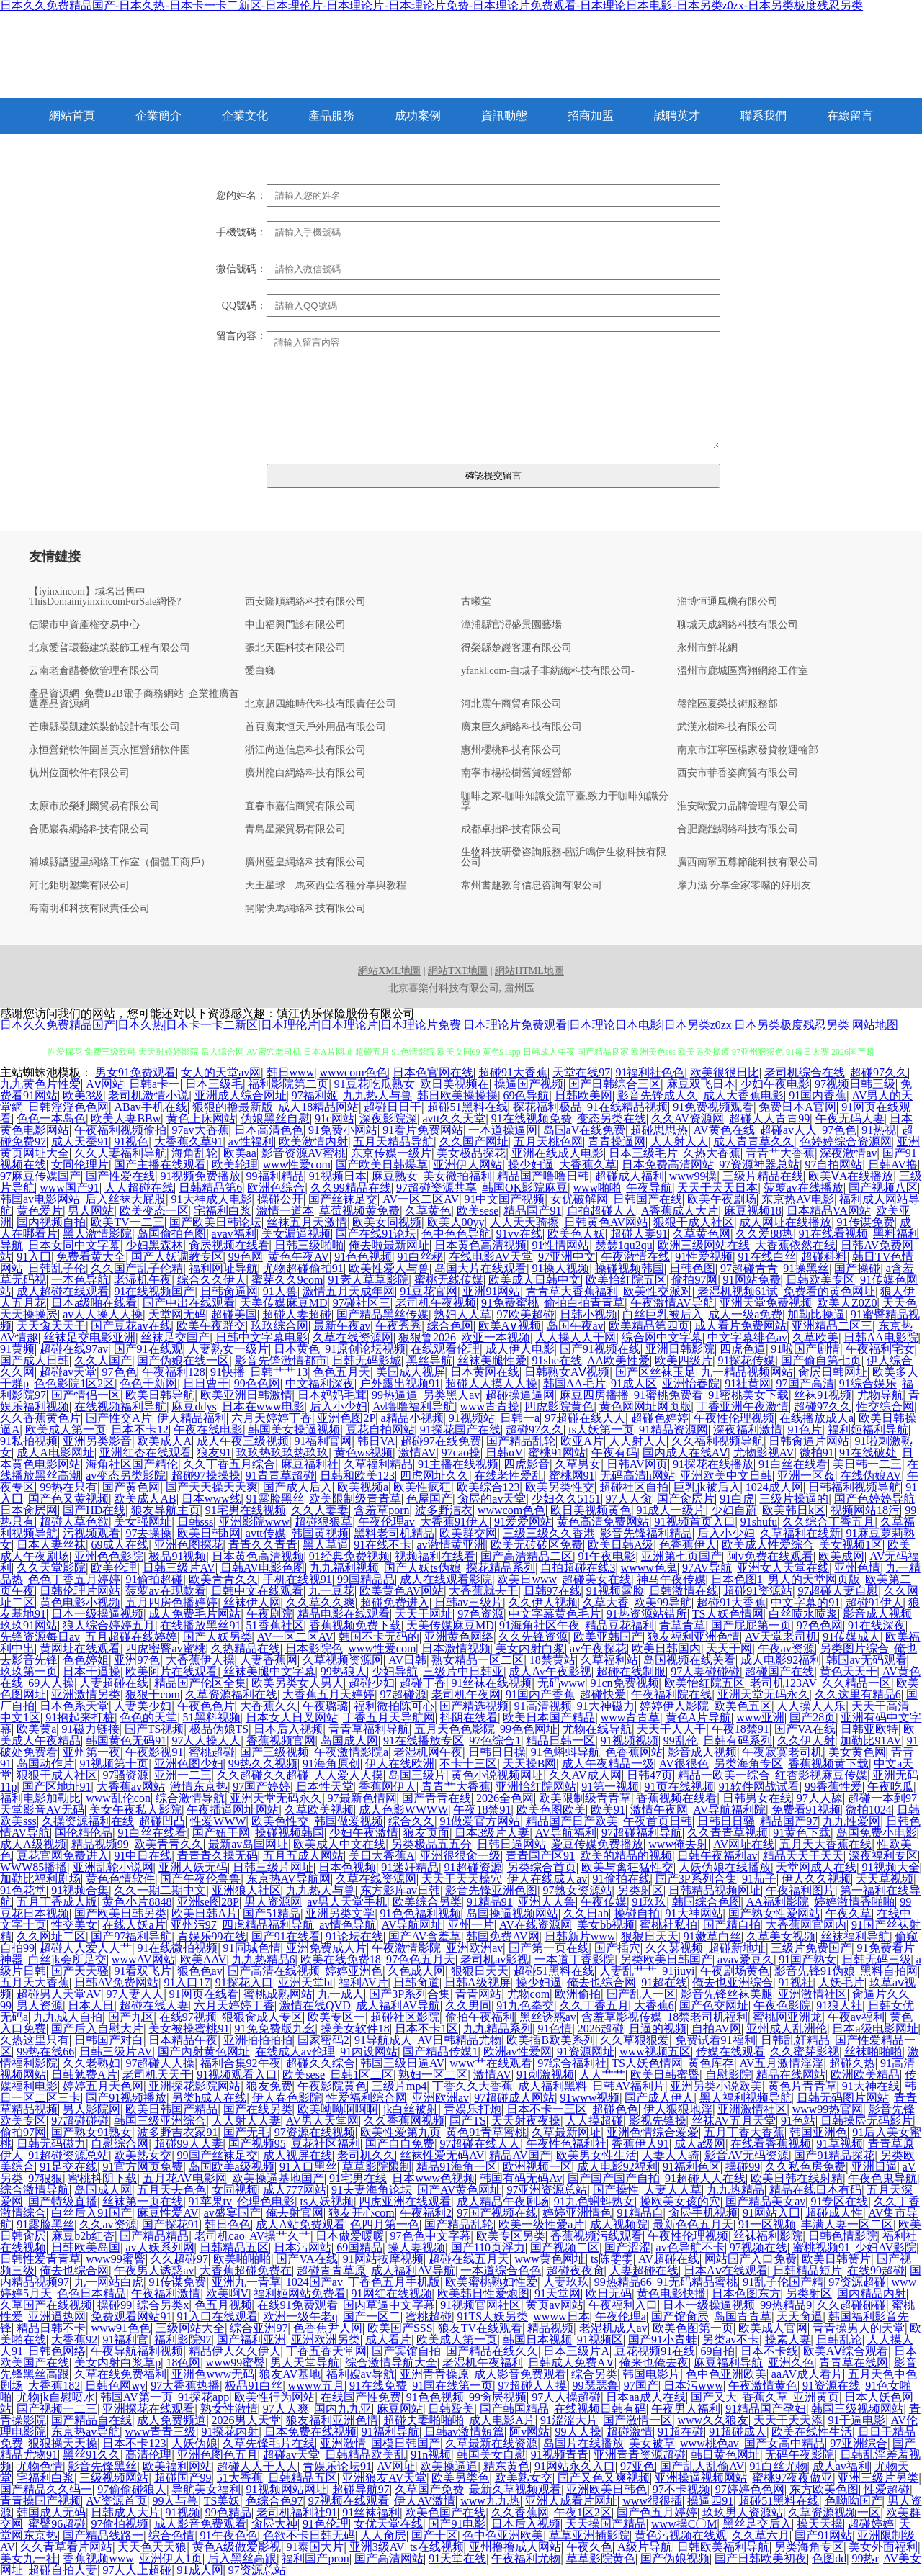  I want to click on 伊人AV激情, so click(424, 2501).